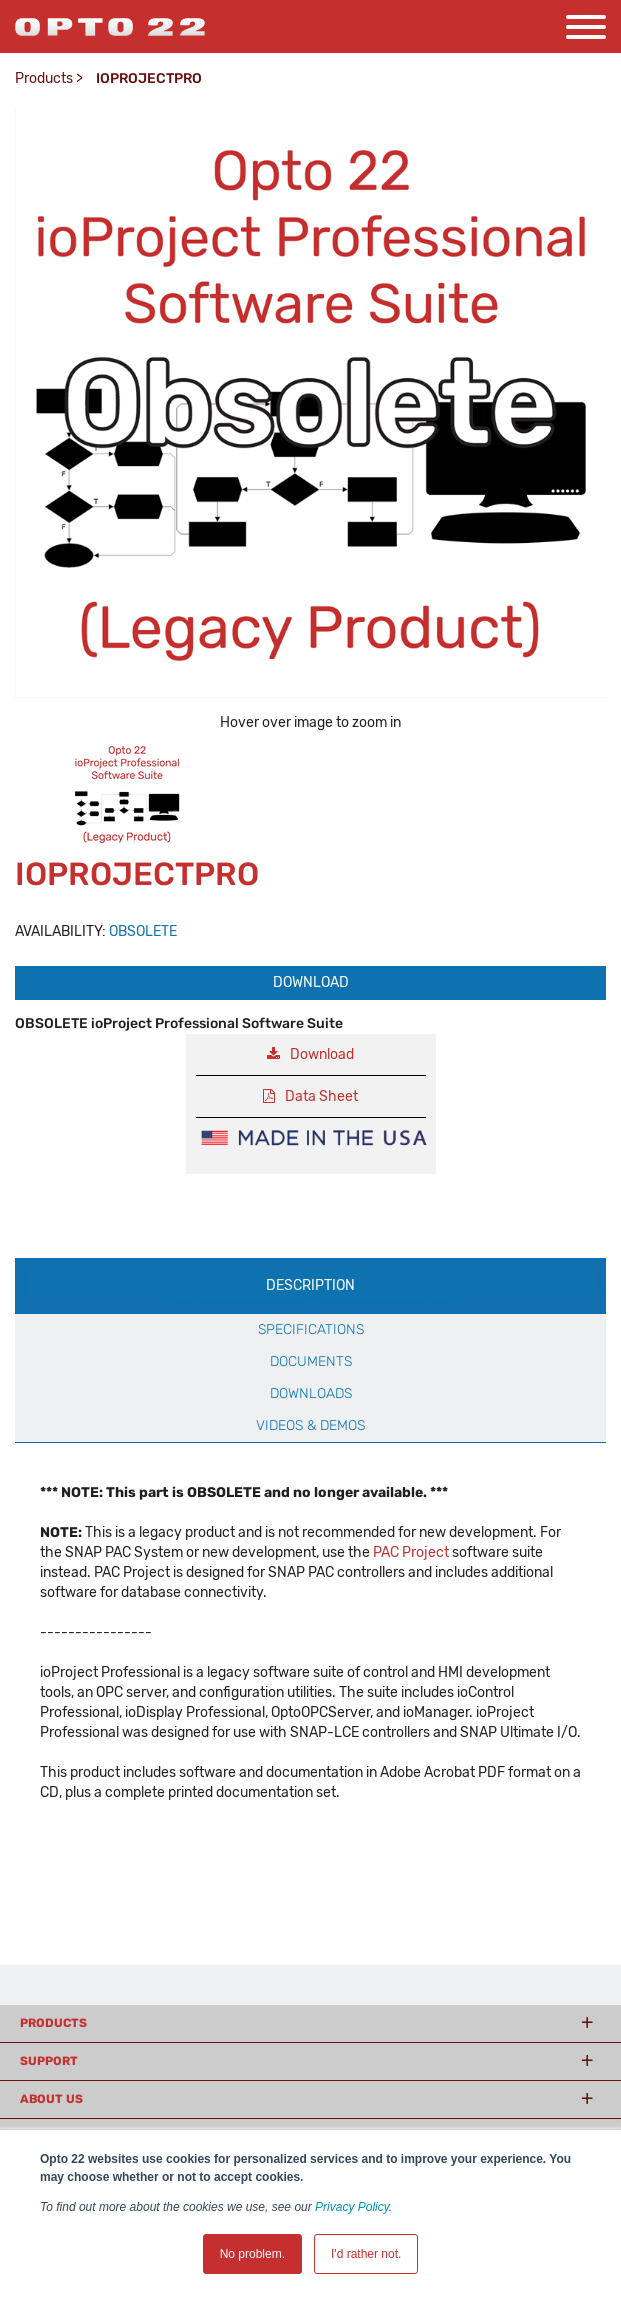  I want to click on Support, so click(49, 2061).